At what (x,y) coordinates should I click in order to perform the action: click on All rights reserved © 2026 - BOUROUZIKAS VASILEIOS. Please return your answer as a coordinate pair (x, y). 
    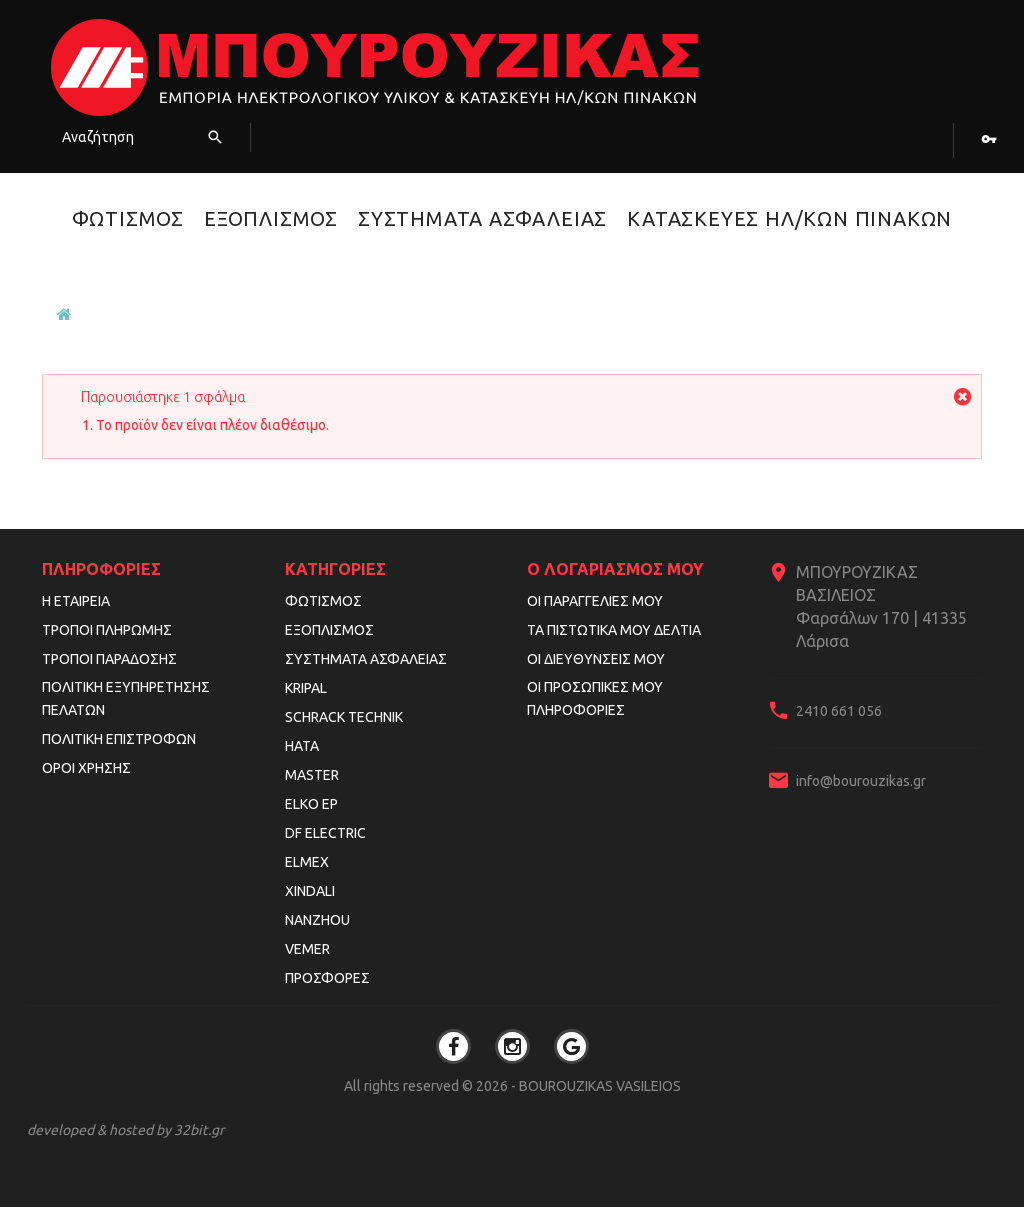
    Looking at the image, I should click on (512, 1086).